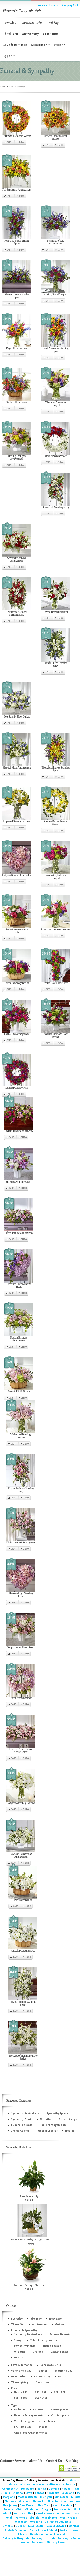  Describe the element at coordinates (21, 2526) in the screenshot. I see `Quebec` at that location.